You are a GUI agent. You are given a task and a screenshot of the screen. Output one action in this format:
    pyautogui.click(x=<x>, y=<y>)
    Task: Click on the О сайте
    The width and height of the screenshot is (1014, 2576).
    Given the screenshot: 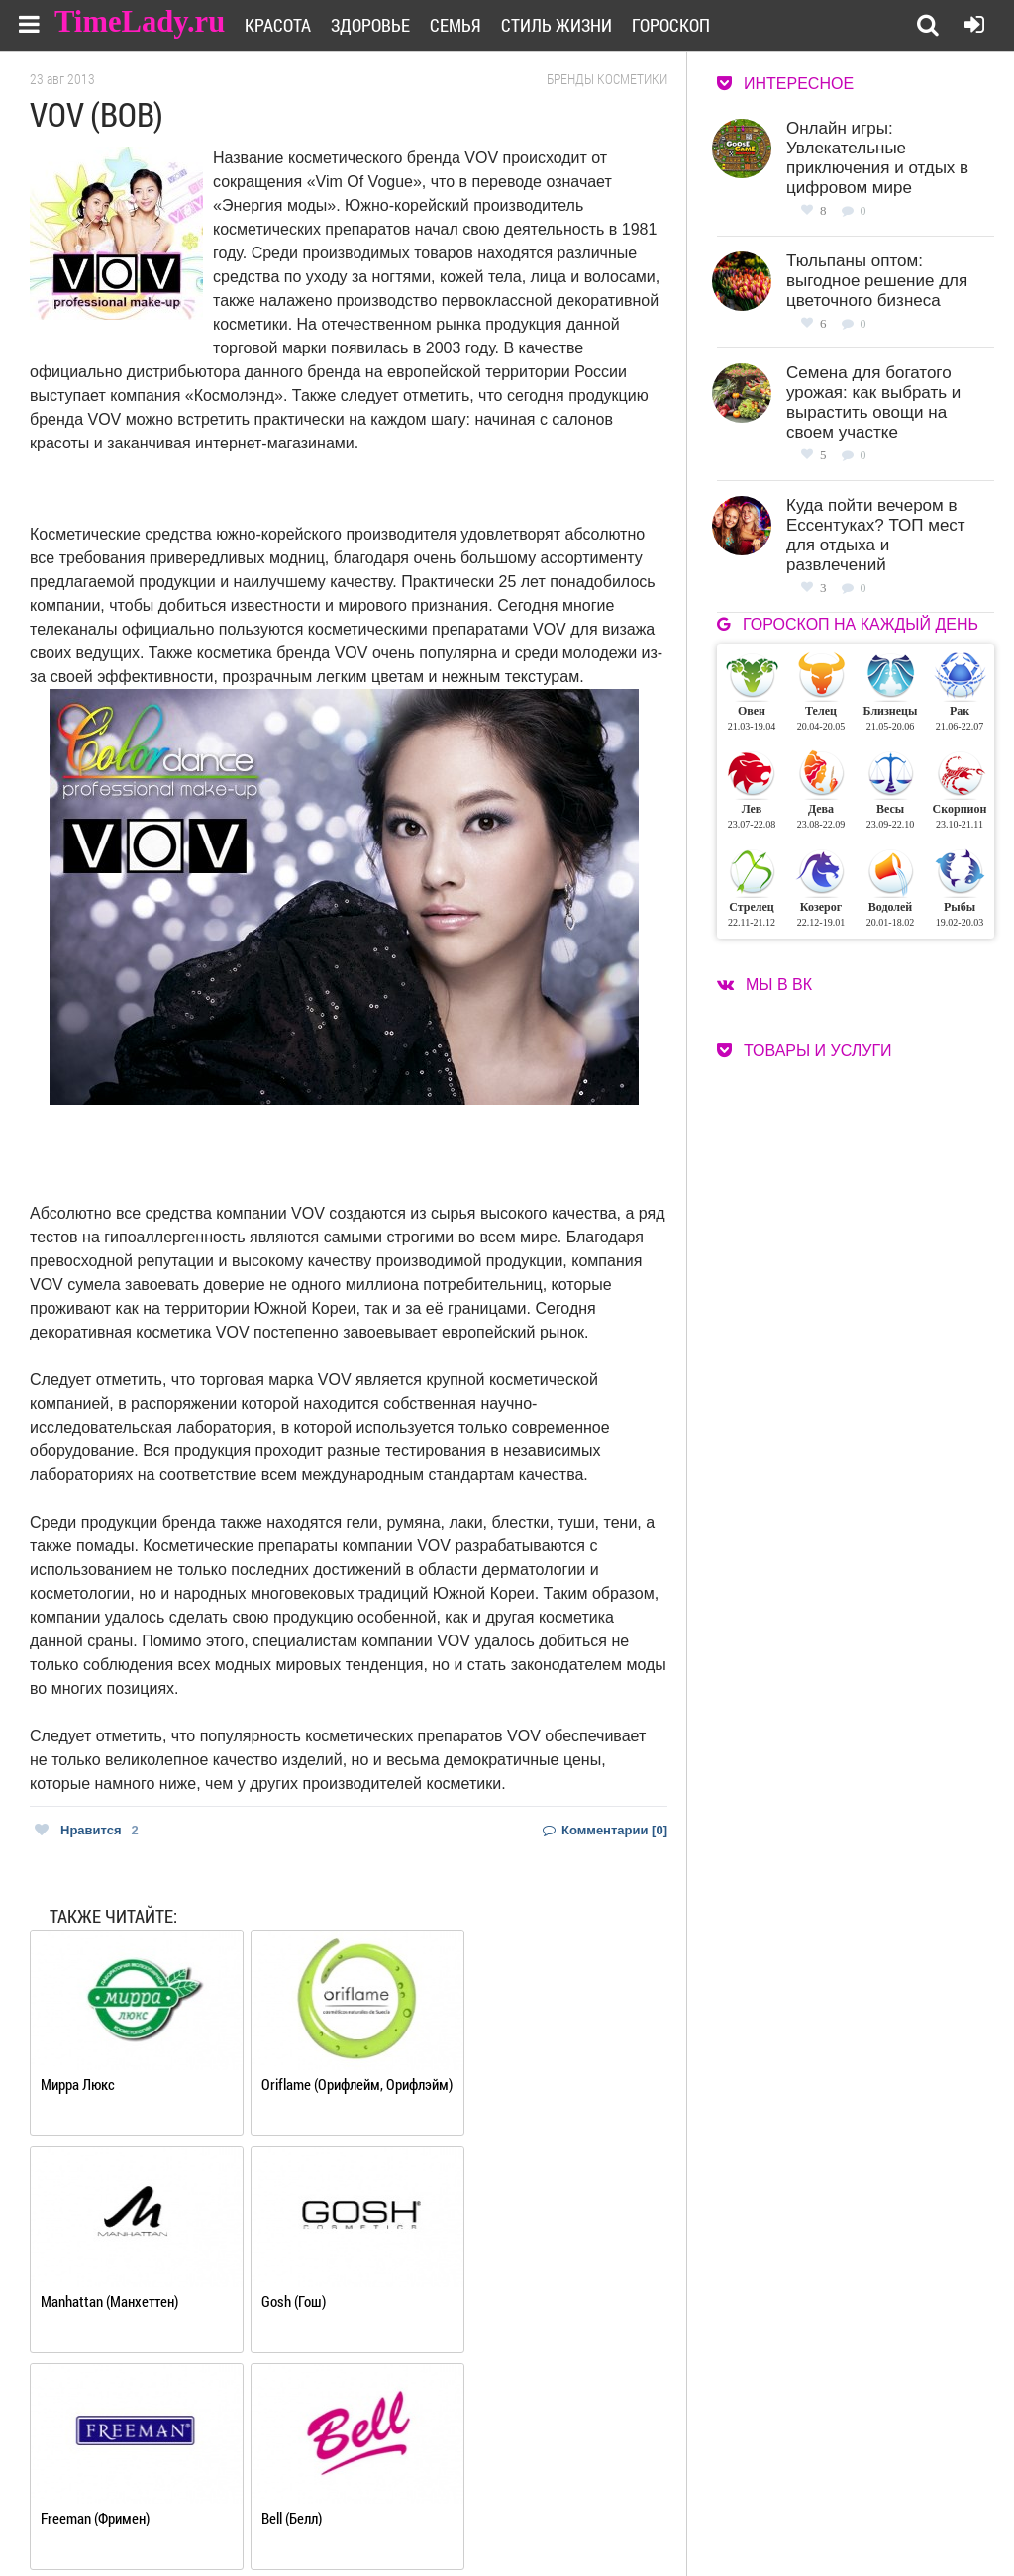 What is the action you would take?
    pyautogui.click(x=470, y=2493)
    